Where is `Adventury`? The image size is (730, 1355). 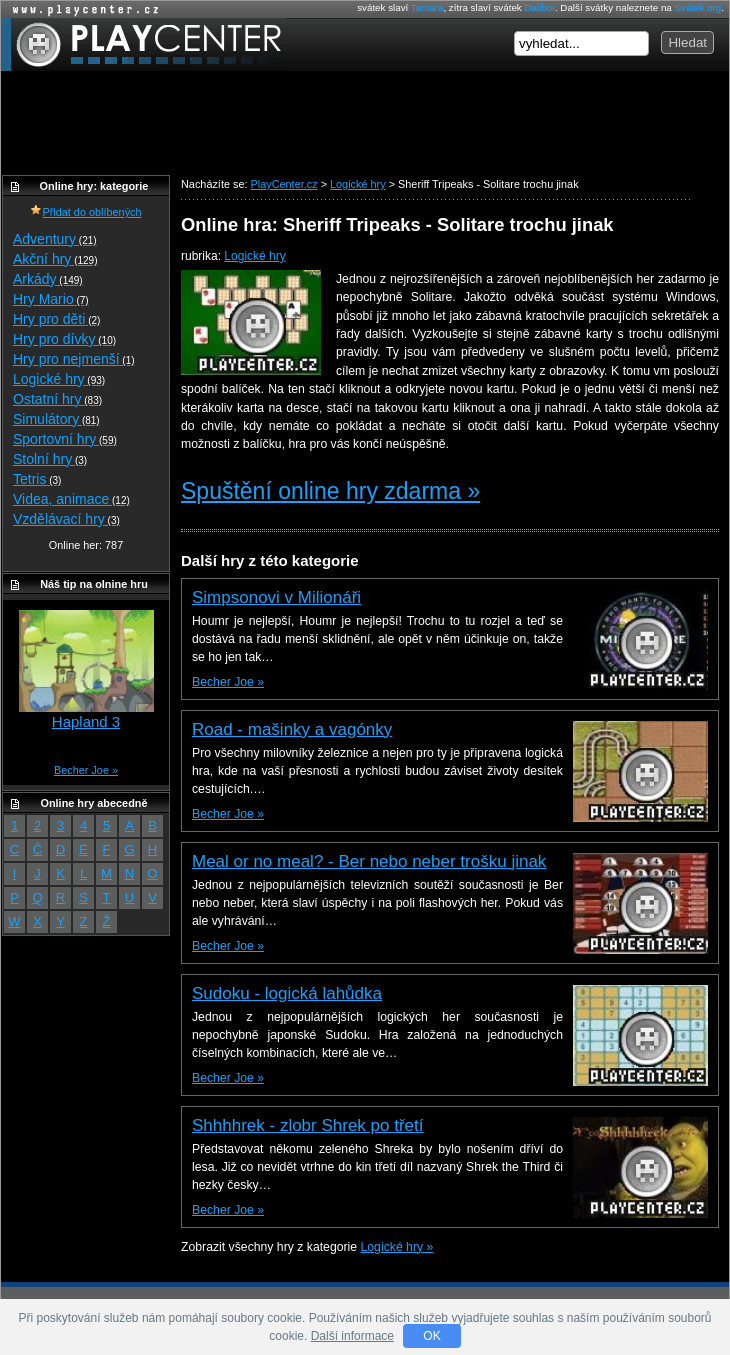
Adventury is located at coordinates (55, 239).